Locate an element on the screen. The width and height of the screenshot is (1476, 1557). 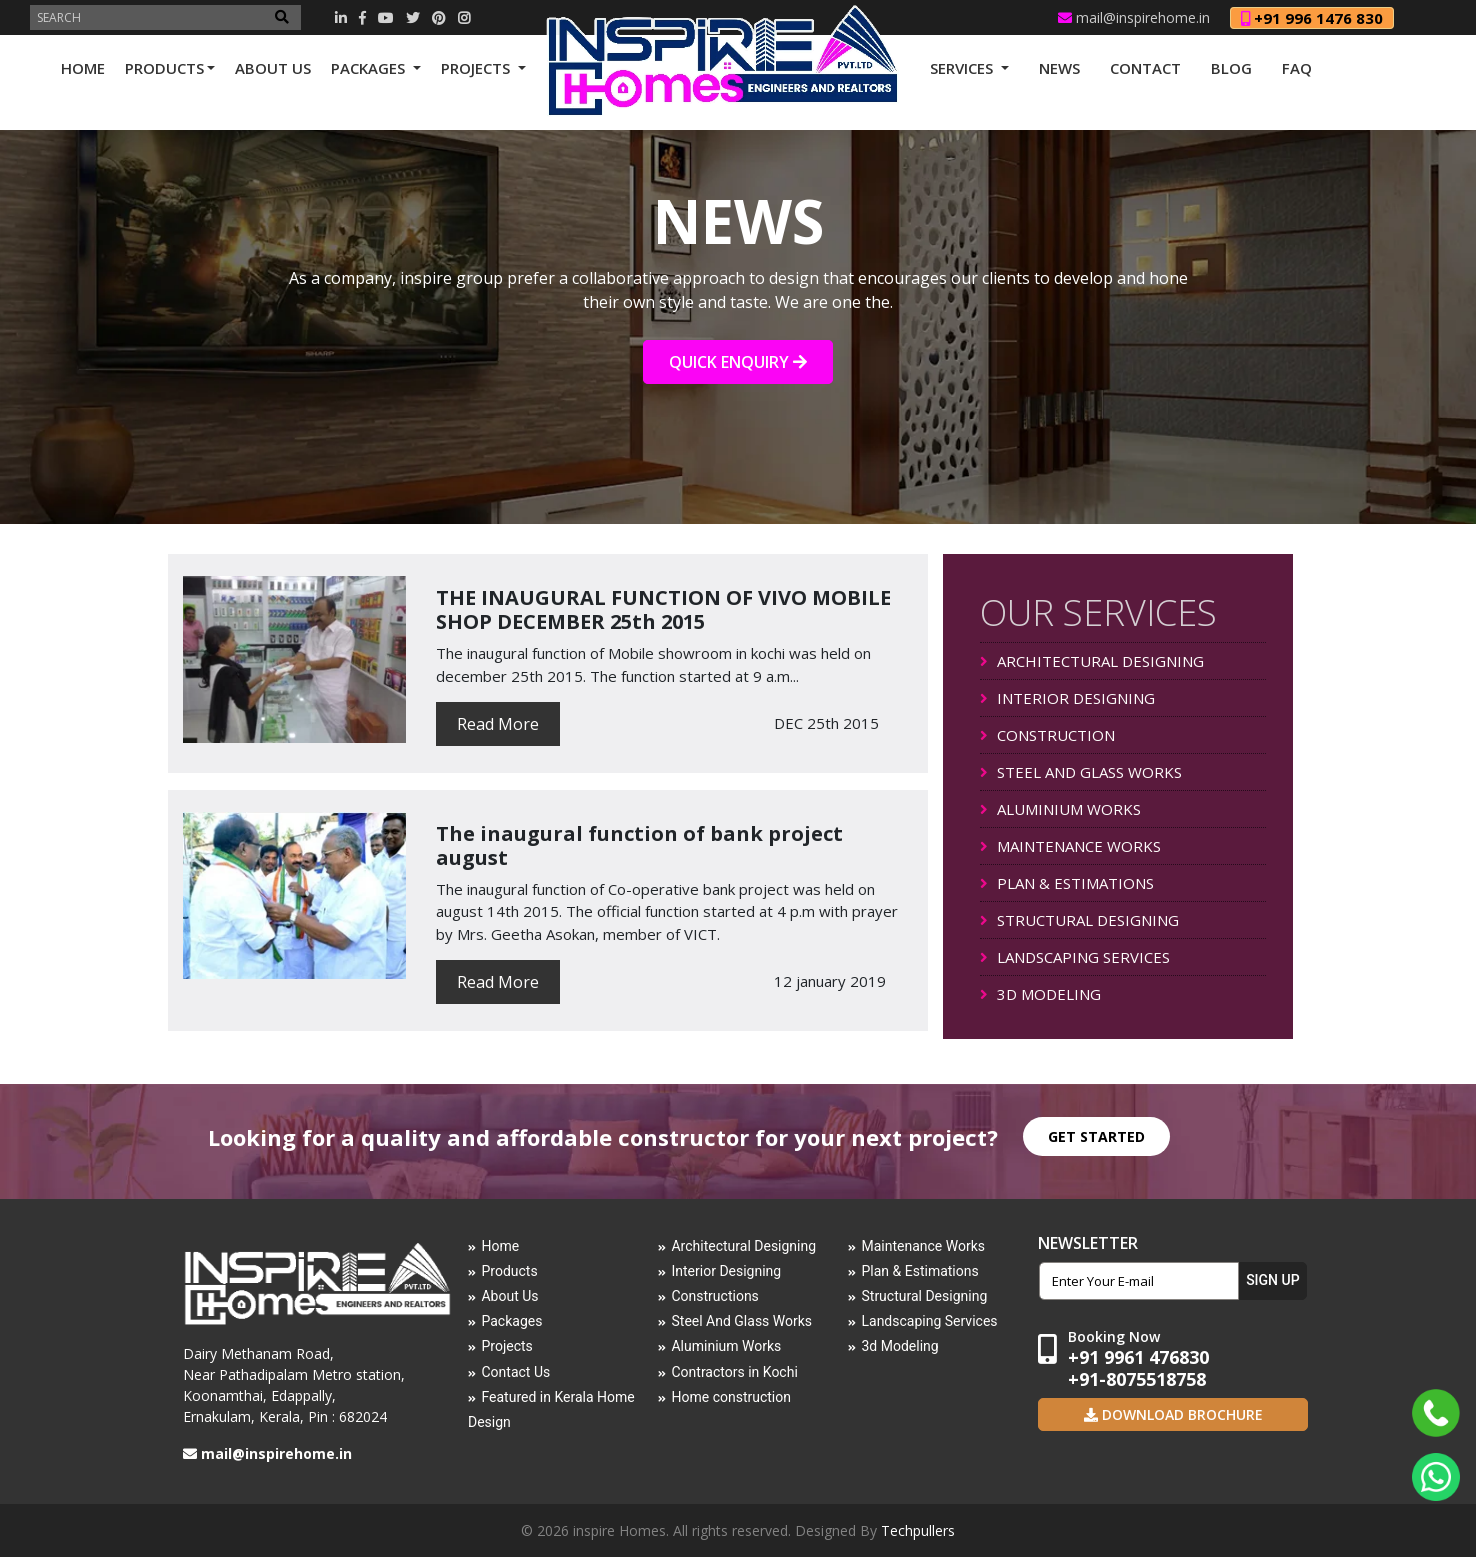
FAQ is located at coordinates (1297, 68).